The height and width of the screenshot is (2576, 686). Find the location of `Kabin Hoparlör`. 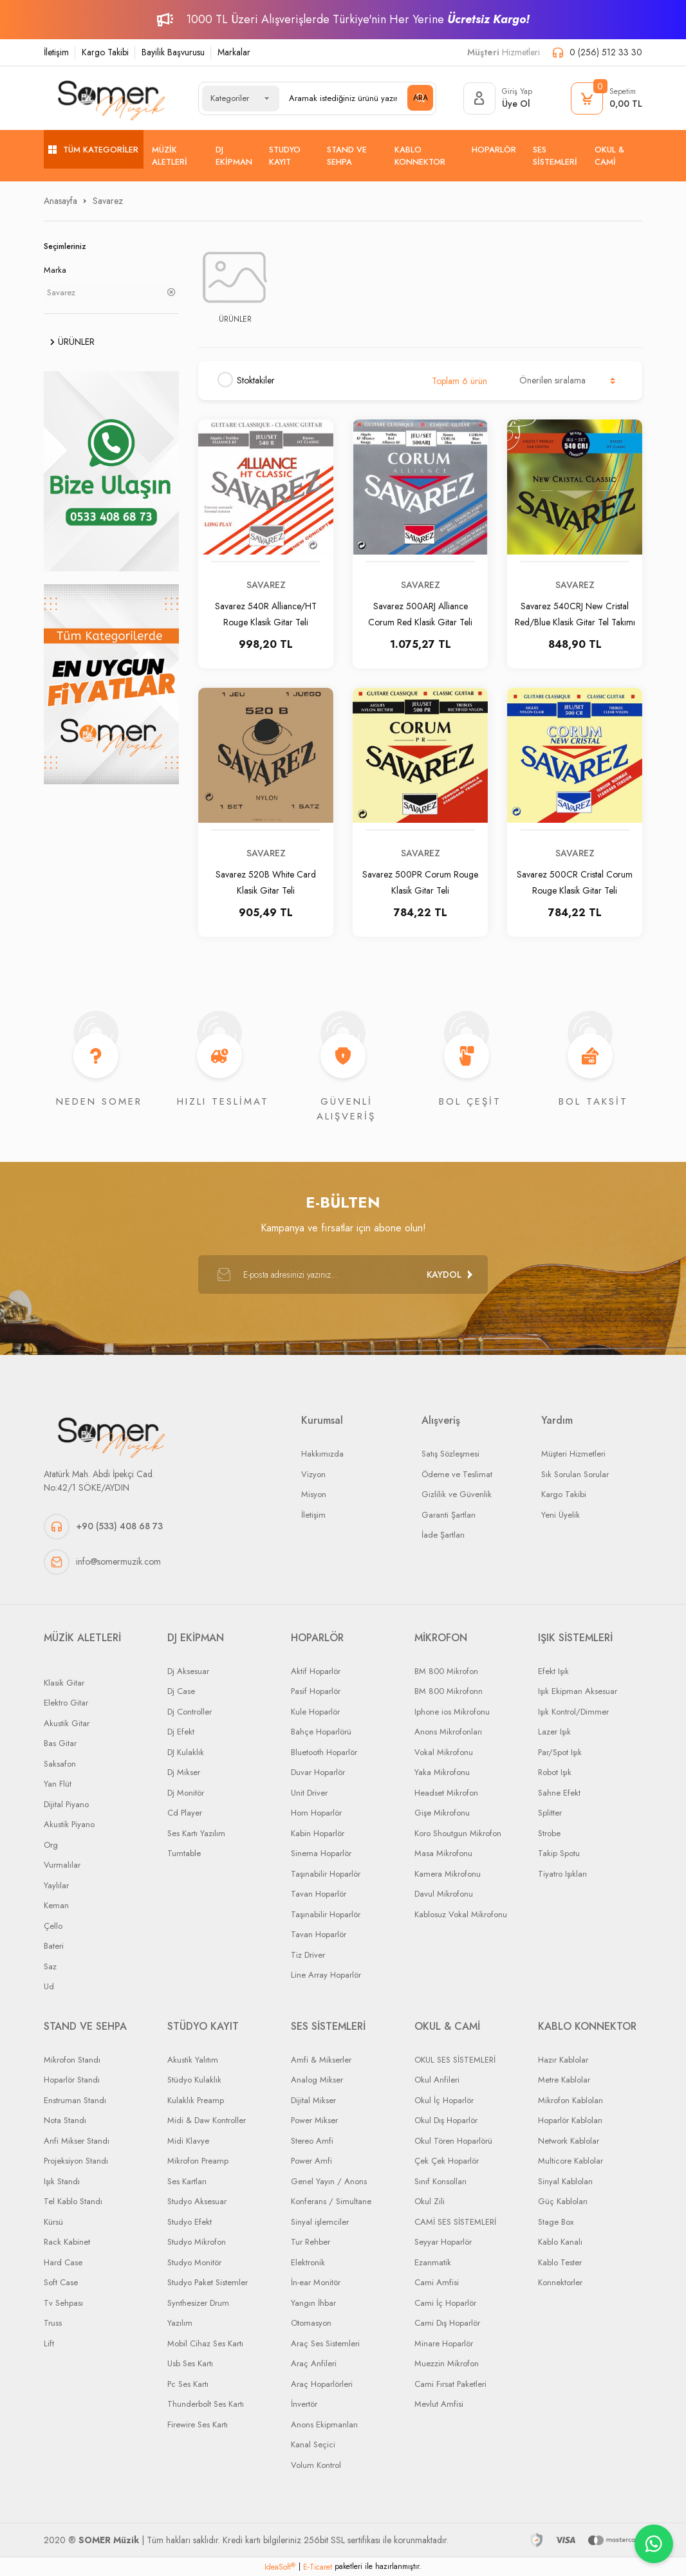

Kabin Hoparlör is located at coordinates (317, 1833).